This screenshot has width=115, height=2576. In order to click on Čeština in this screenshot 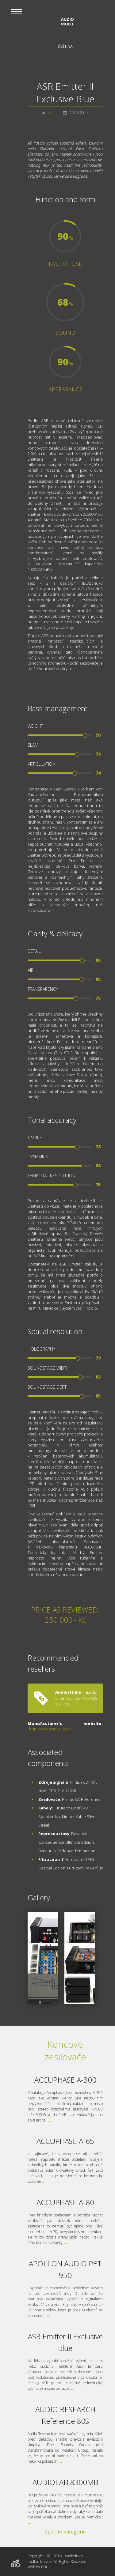, I will do `click(65, 46)`.